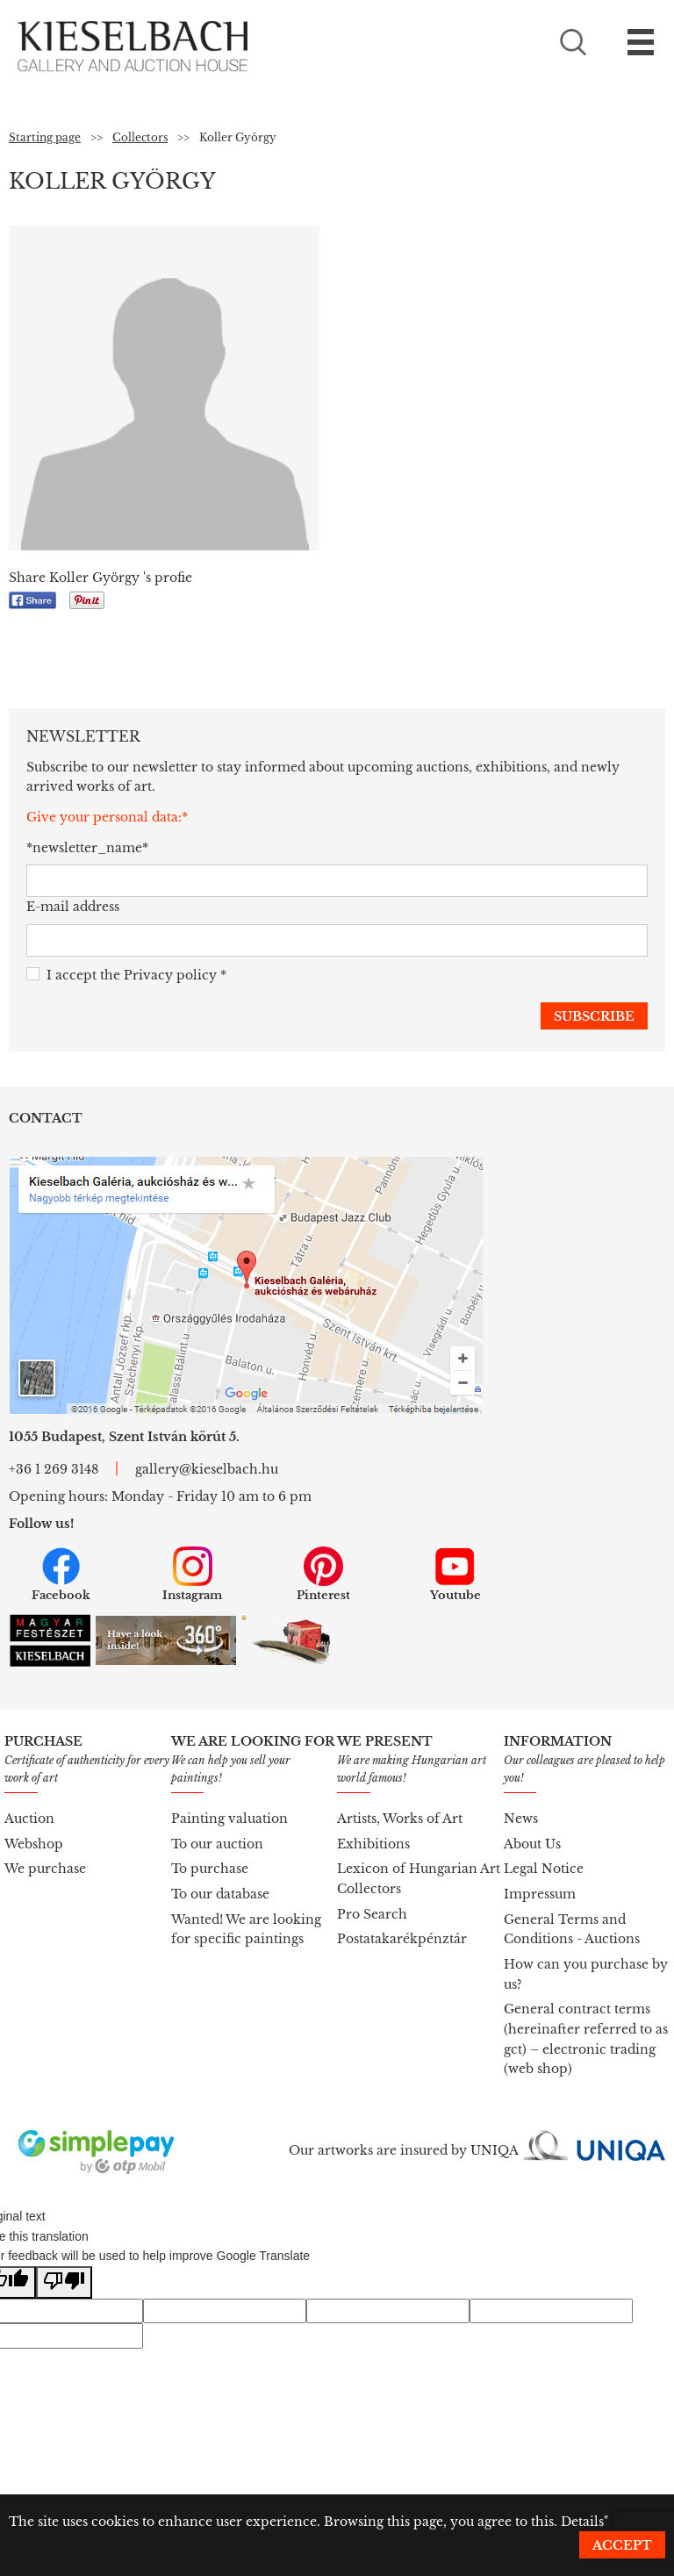  What do you see at coordinates (217, 1844) in the screenshot?
I see `To our auction` at bounding box center [217, 1844].